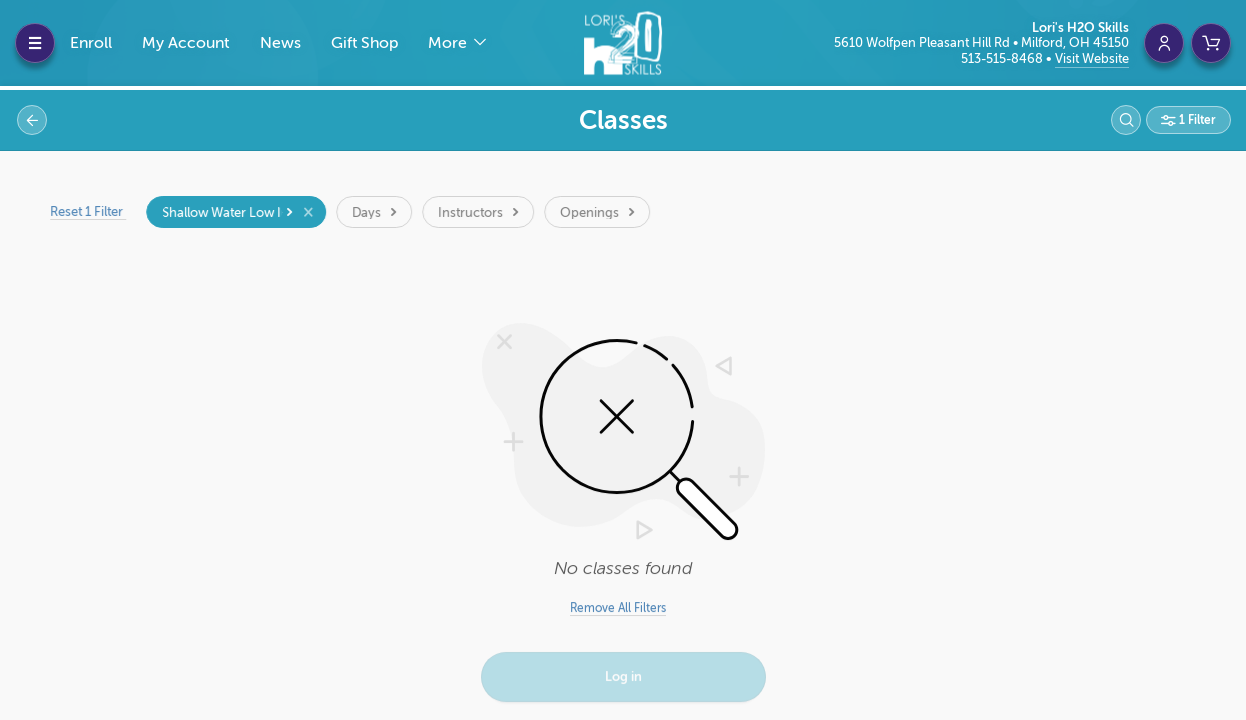  Describe the element at coordinates (1003, 58) in the screenshot. I see `513-515-8468` at that location.